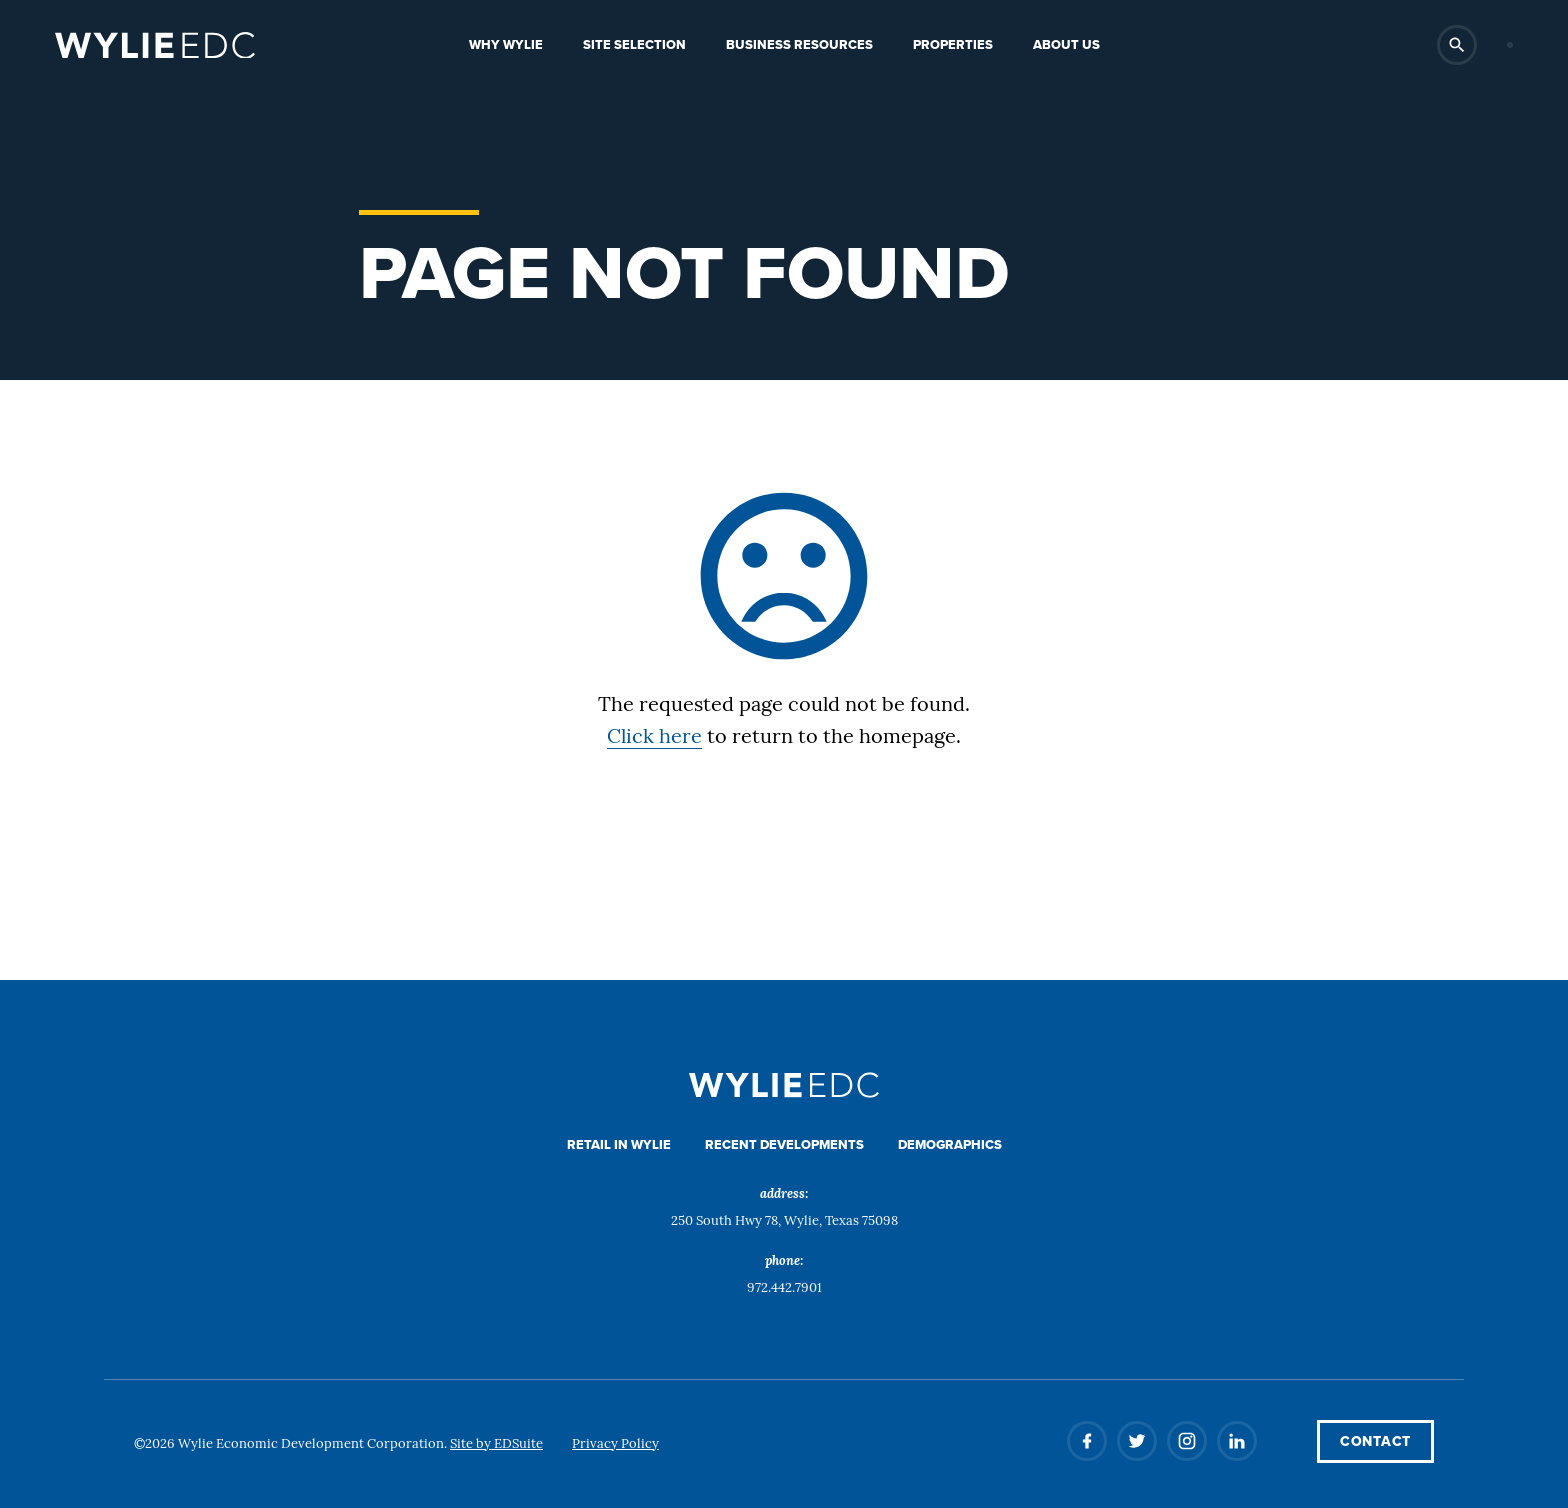 The width and height of the screenshot is (1568, 1508). I want to click on Site by EDSuite, so click(496, 1444).